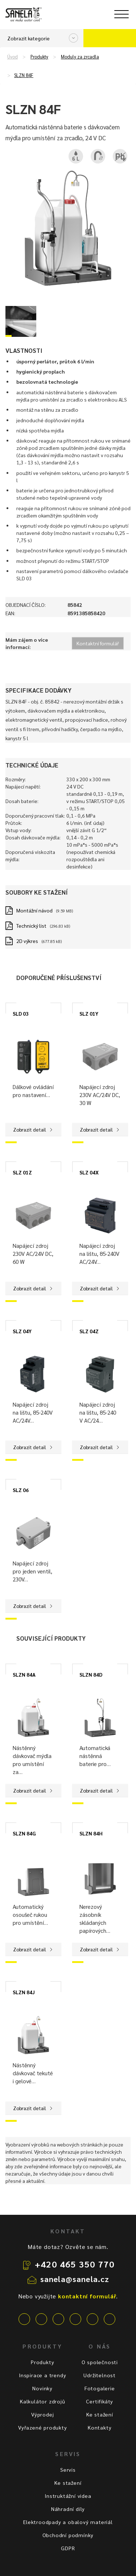 This screenshot has height=2576, width=136. I want to click on sanela@sanela.cz, so click(75, 2279).